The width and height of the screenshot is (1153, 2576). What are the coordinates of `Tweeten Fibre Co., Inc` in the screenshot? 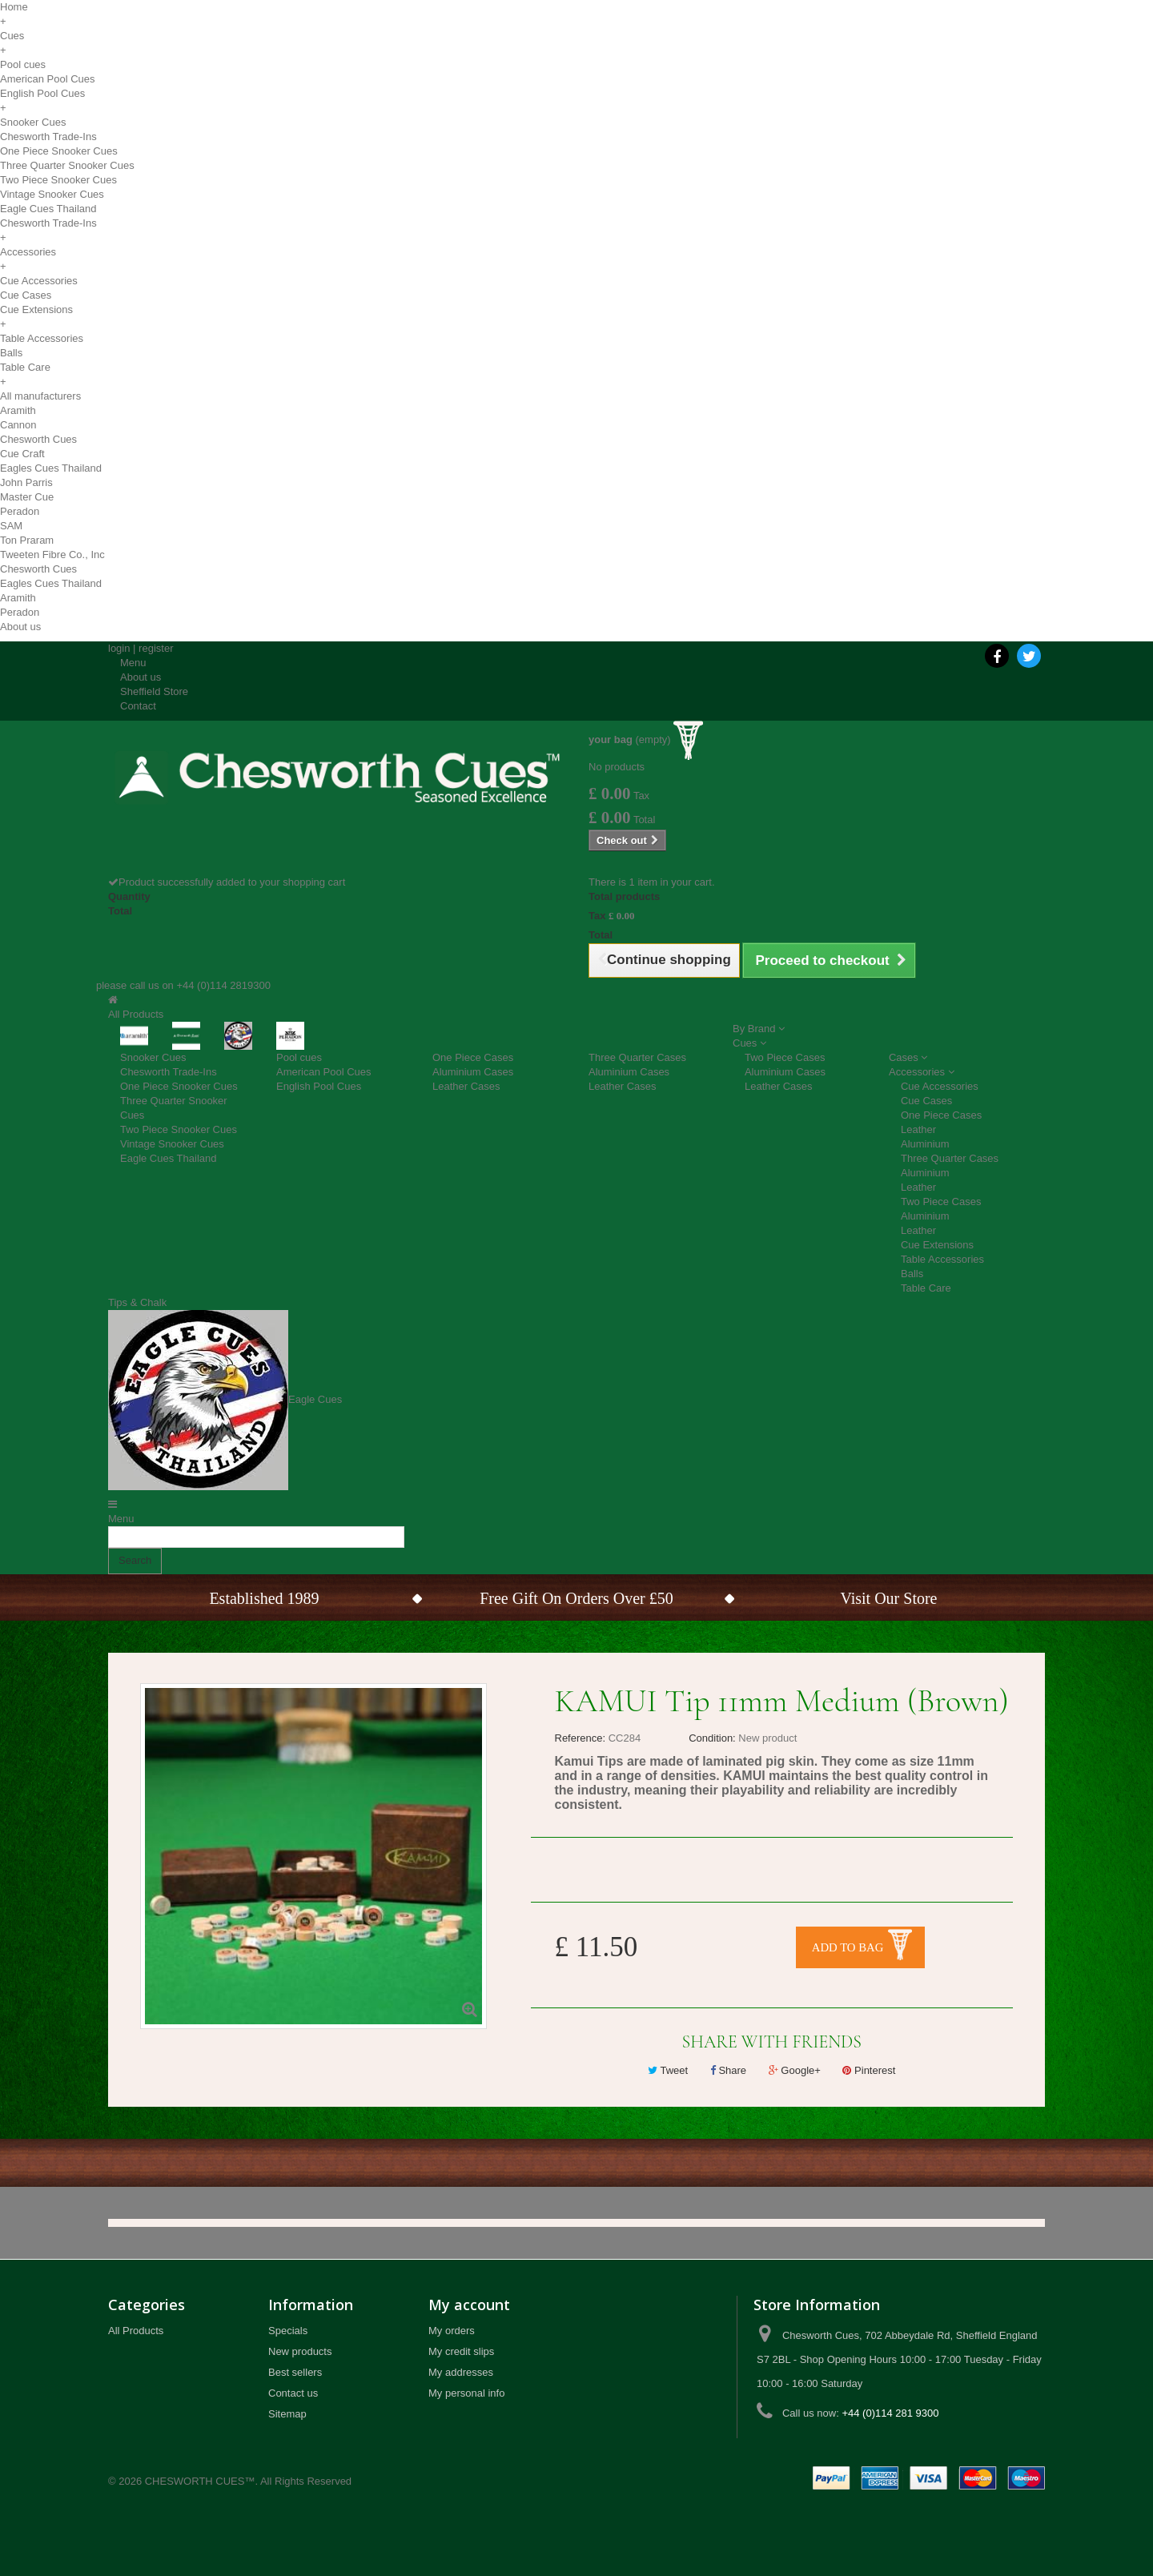 It's located at (52, 555).